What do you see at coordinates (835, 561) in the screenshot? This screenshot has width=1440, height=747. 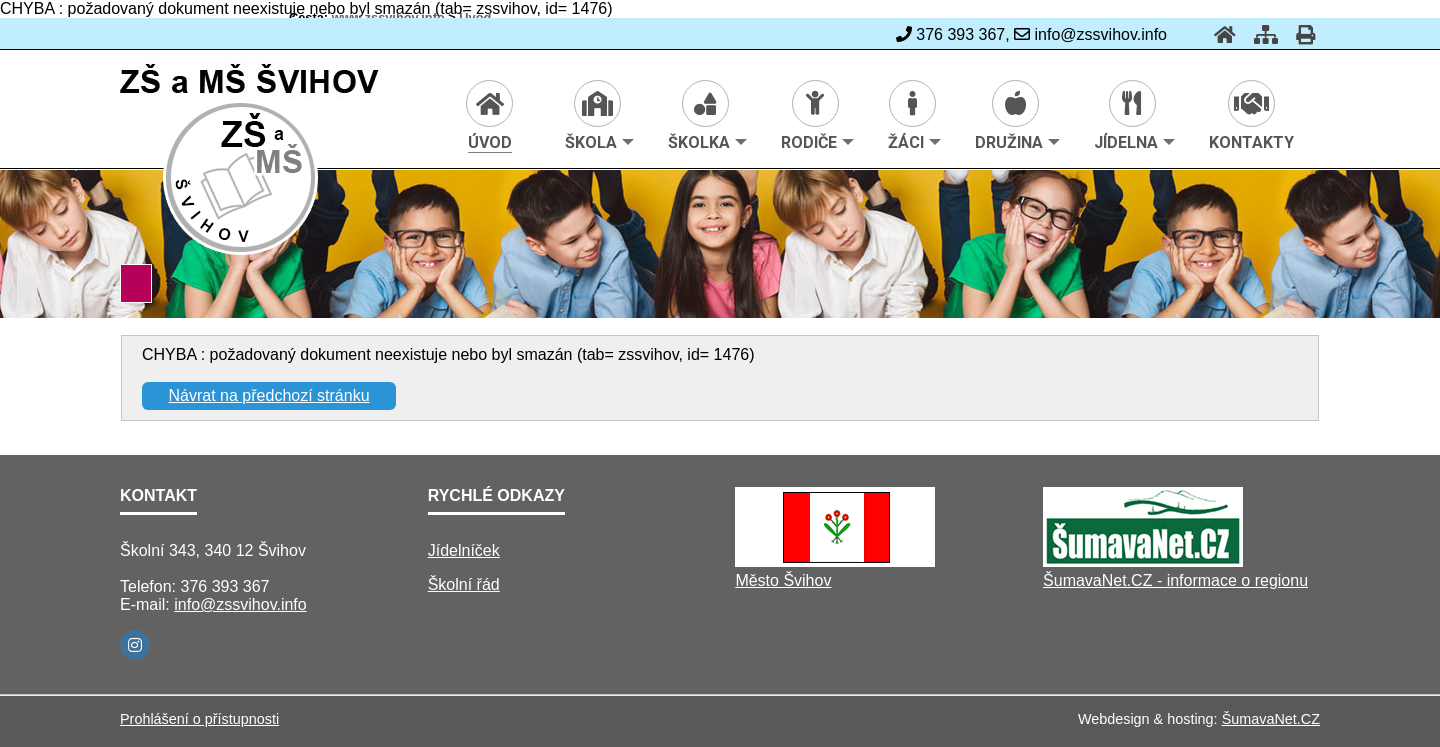 I see `[Město Švihov]` at bounding box center [835, 561].